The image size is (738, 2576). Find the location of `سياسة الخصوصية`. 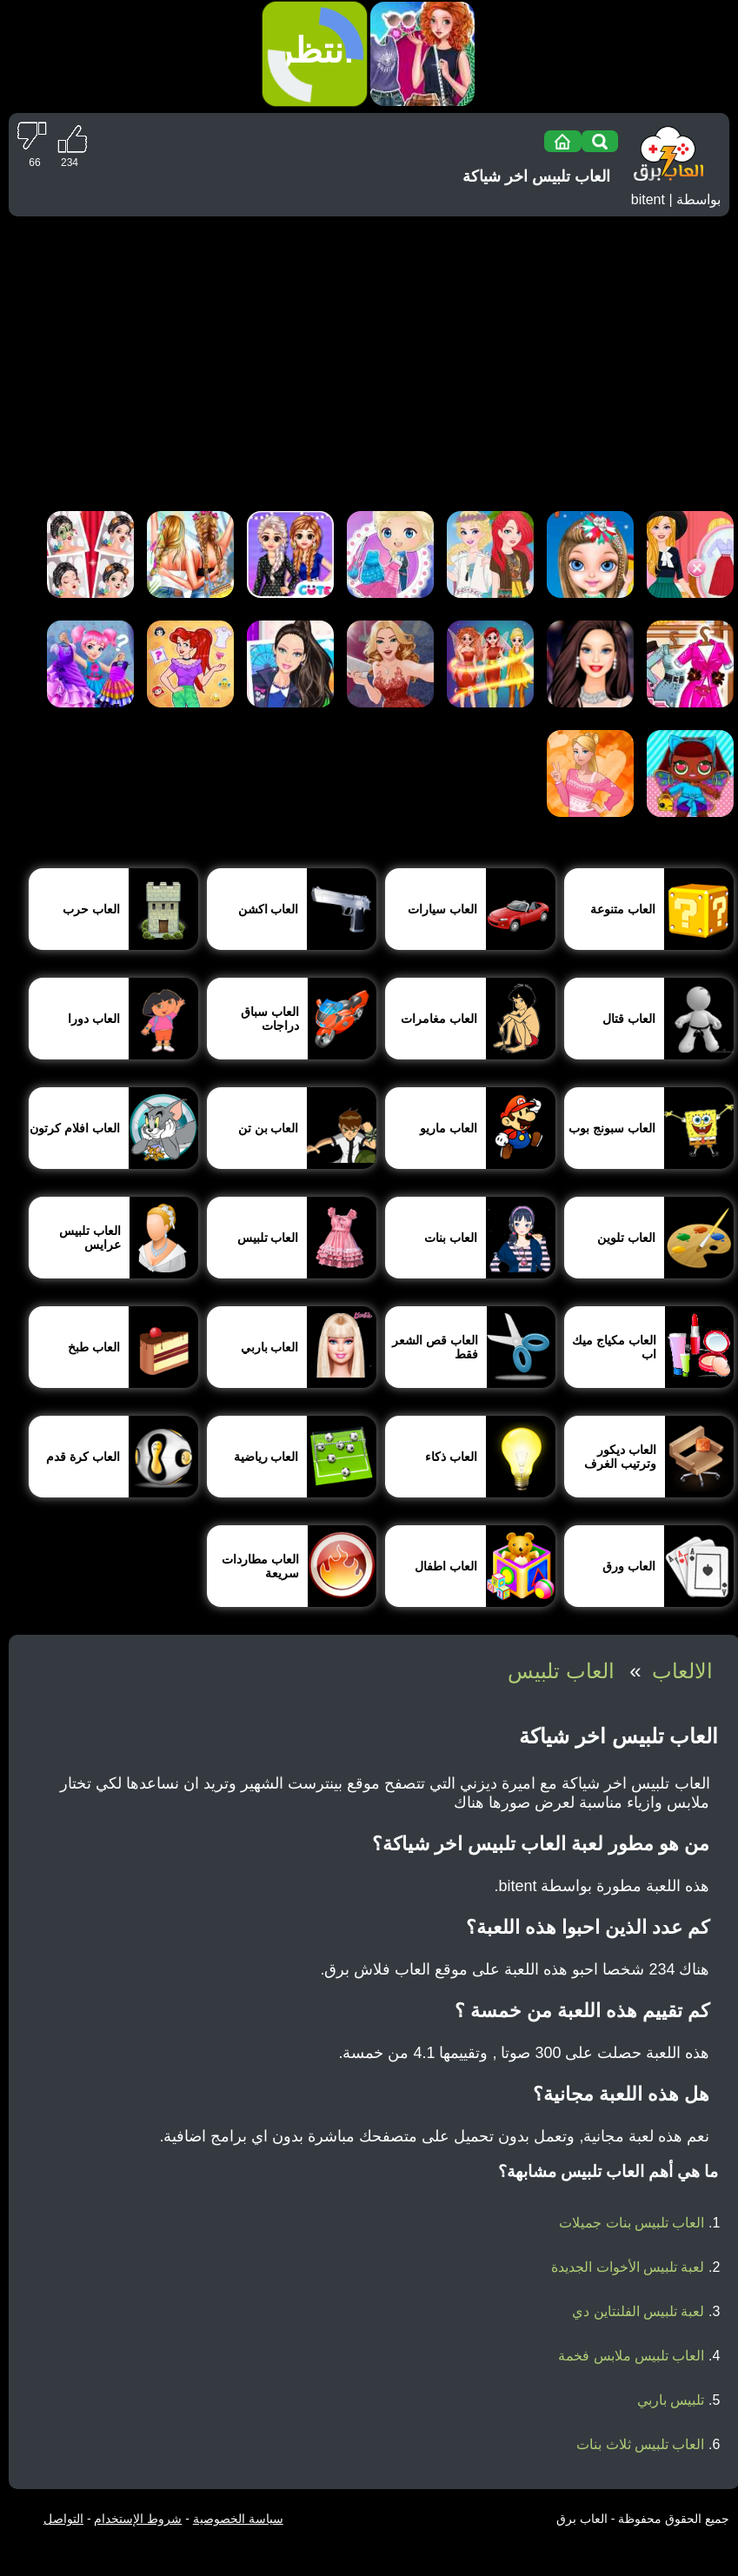

سياسة الخصوصية is located at coordinates (238, 2519).